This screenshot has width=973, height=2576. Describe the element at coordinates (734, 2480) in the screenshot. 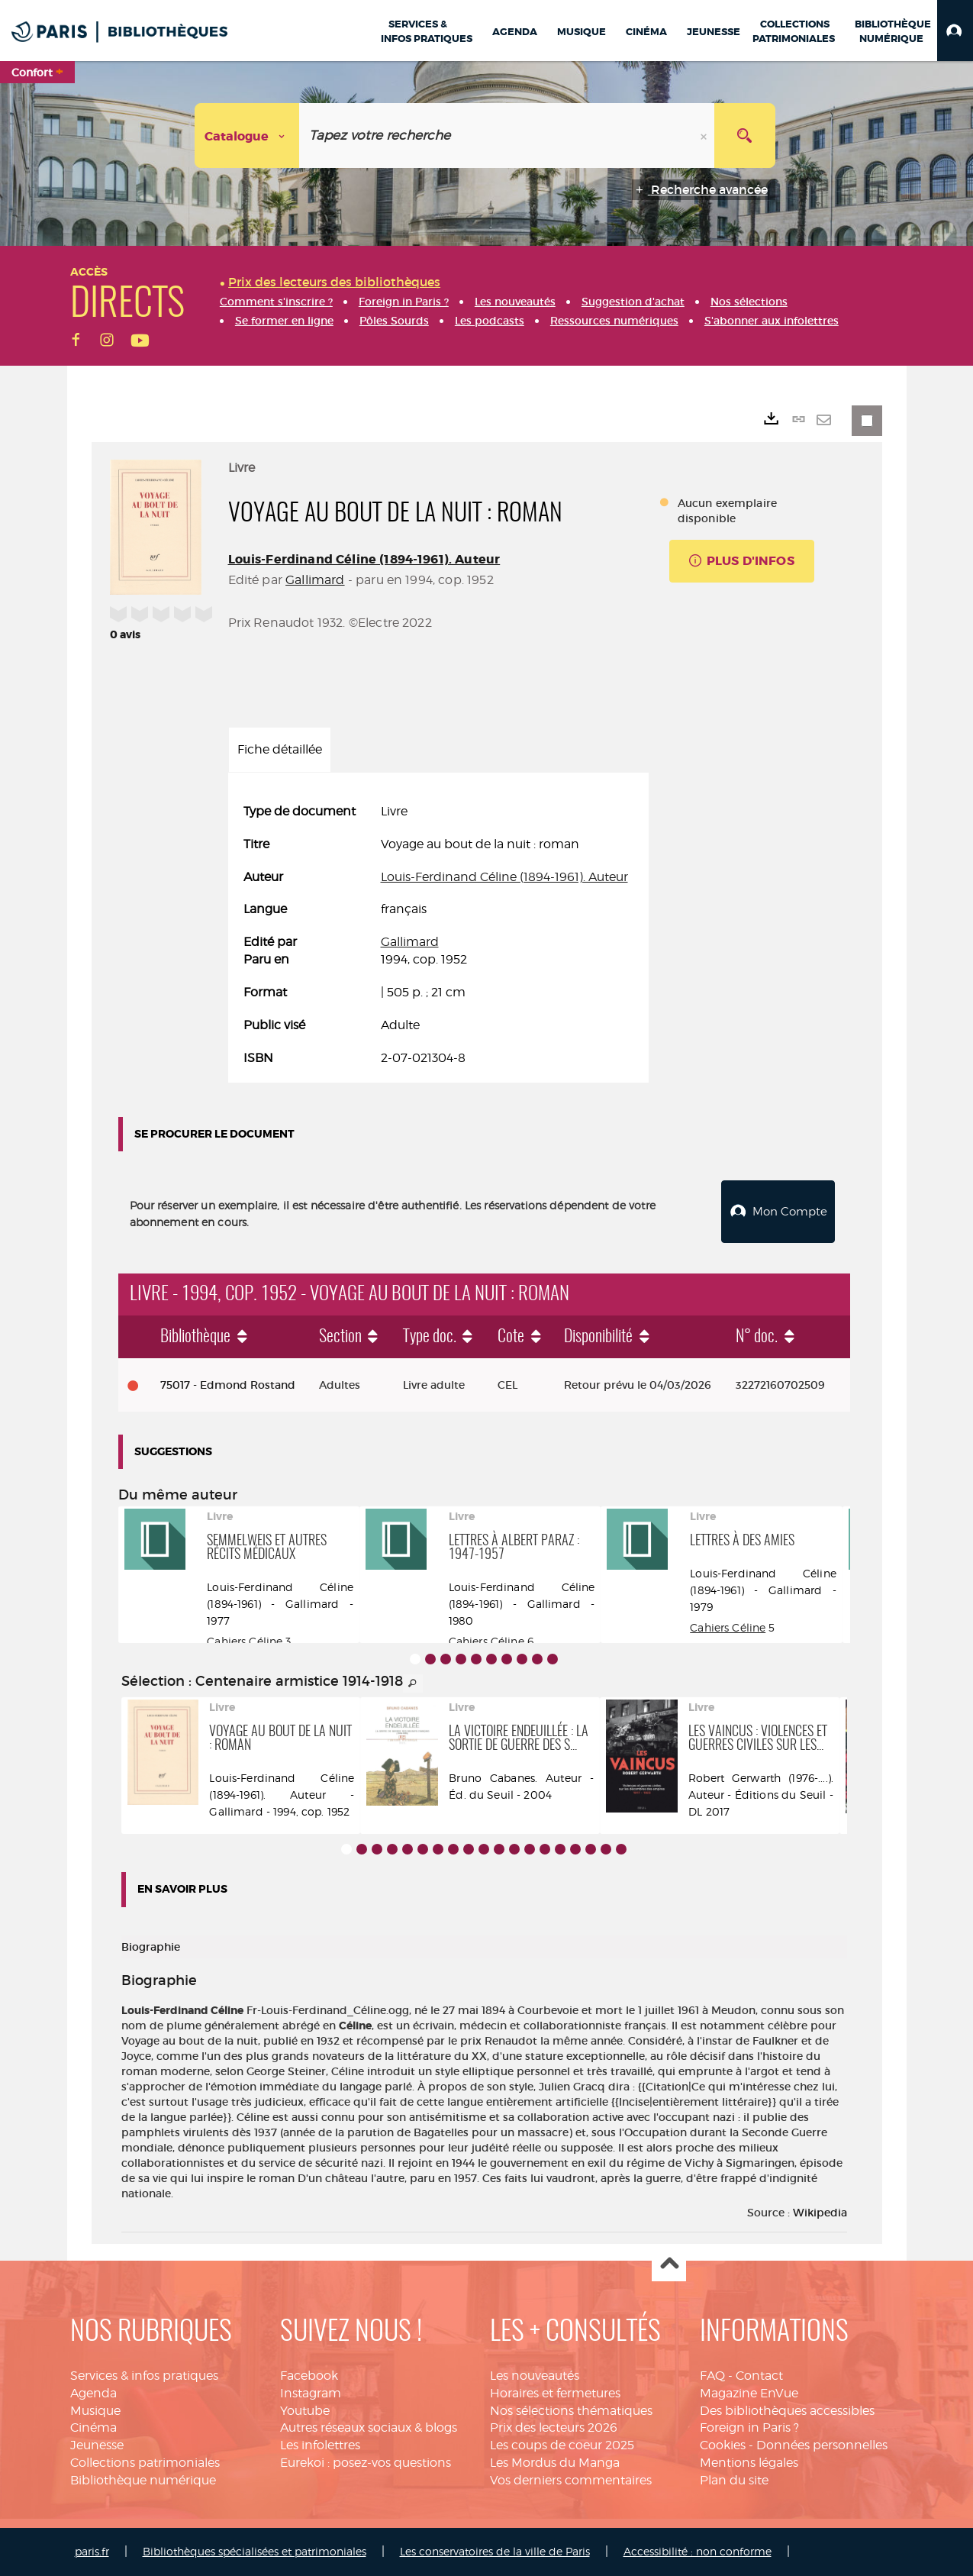

I see `Plan du site` at that location.